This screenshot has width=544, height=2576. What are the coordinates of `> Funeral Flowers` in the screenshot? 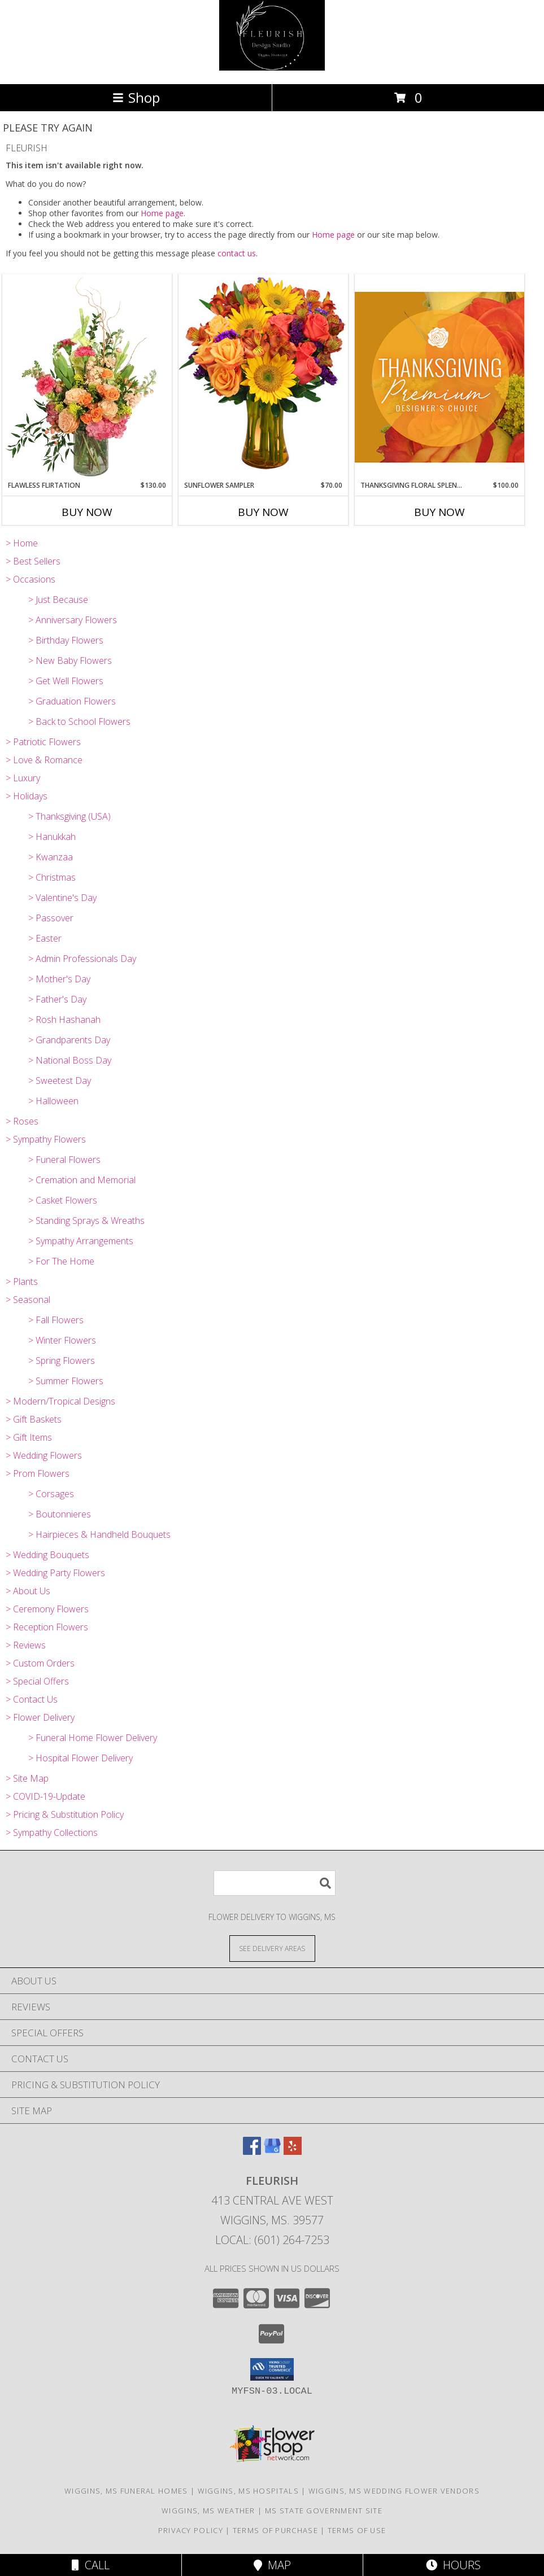 It's located at (64, 1159).